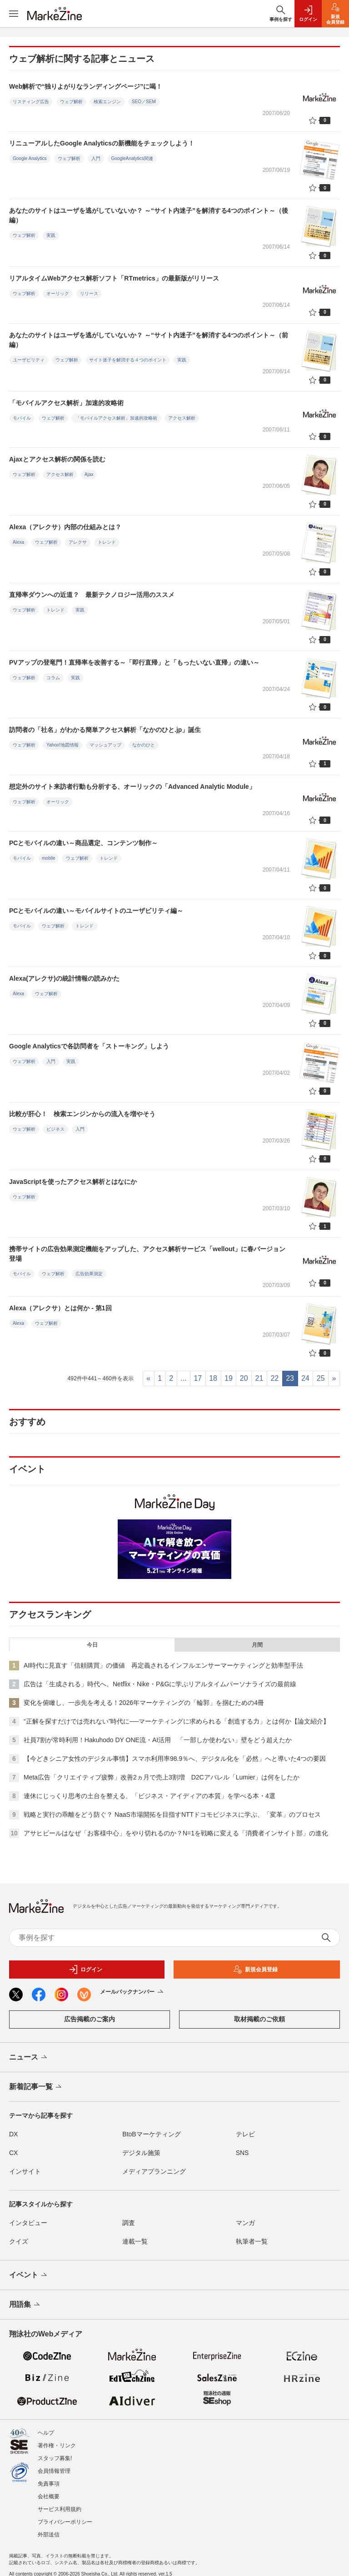  I want to click on イベント, so click(29, 2275).